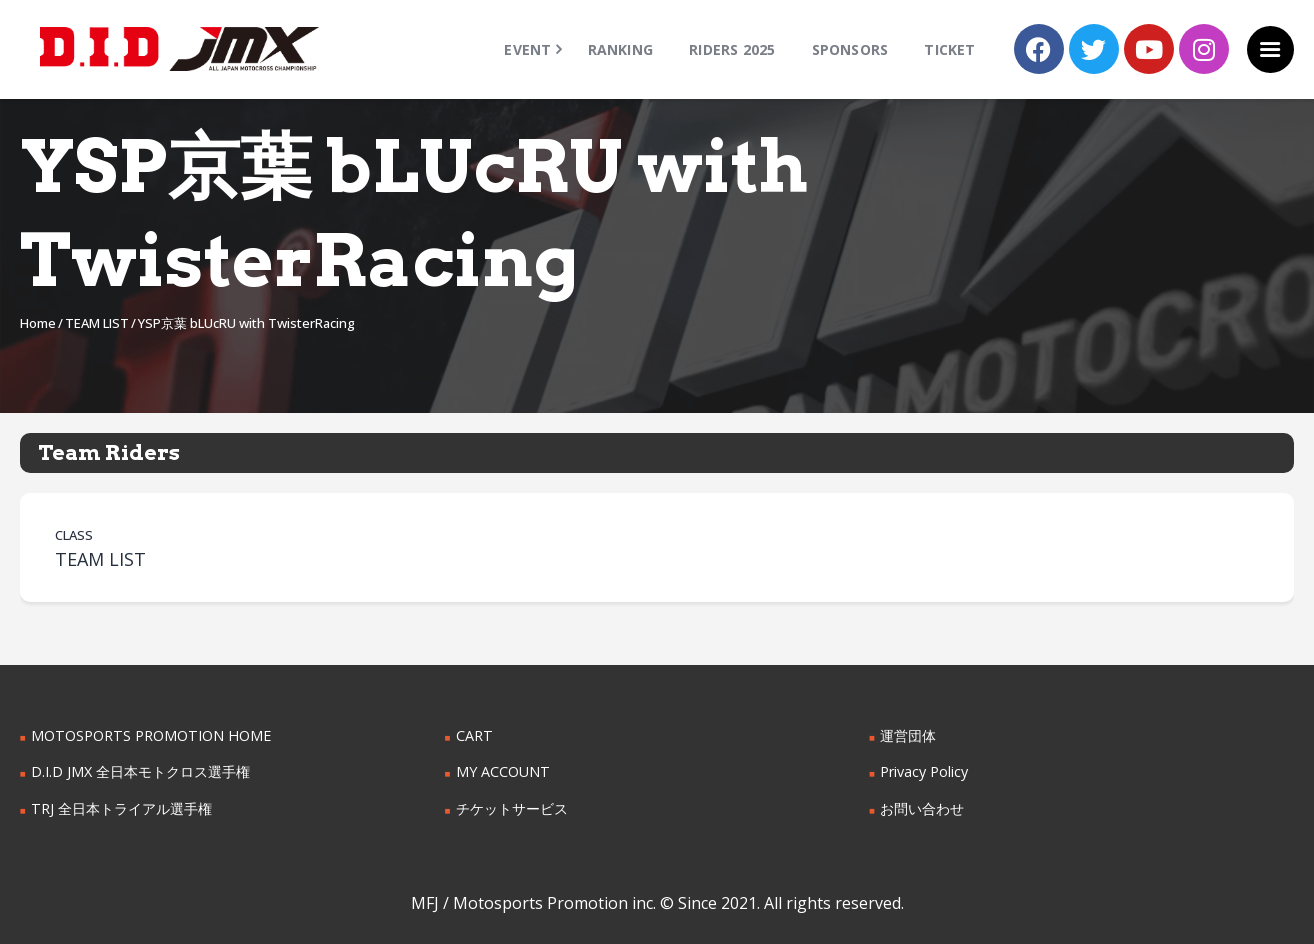 This screenshot has height=944, width=1314. I want to click on Privacy Policy, so click(924, 771).